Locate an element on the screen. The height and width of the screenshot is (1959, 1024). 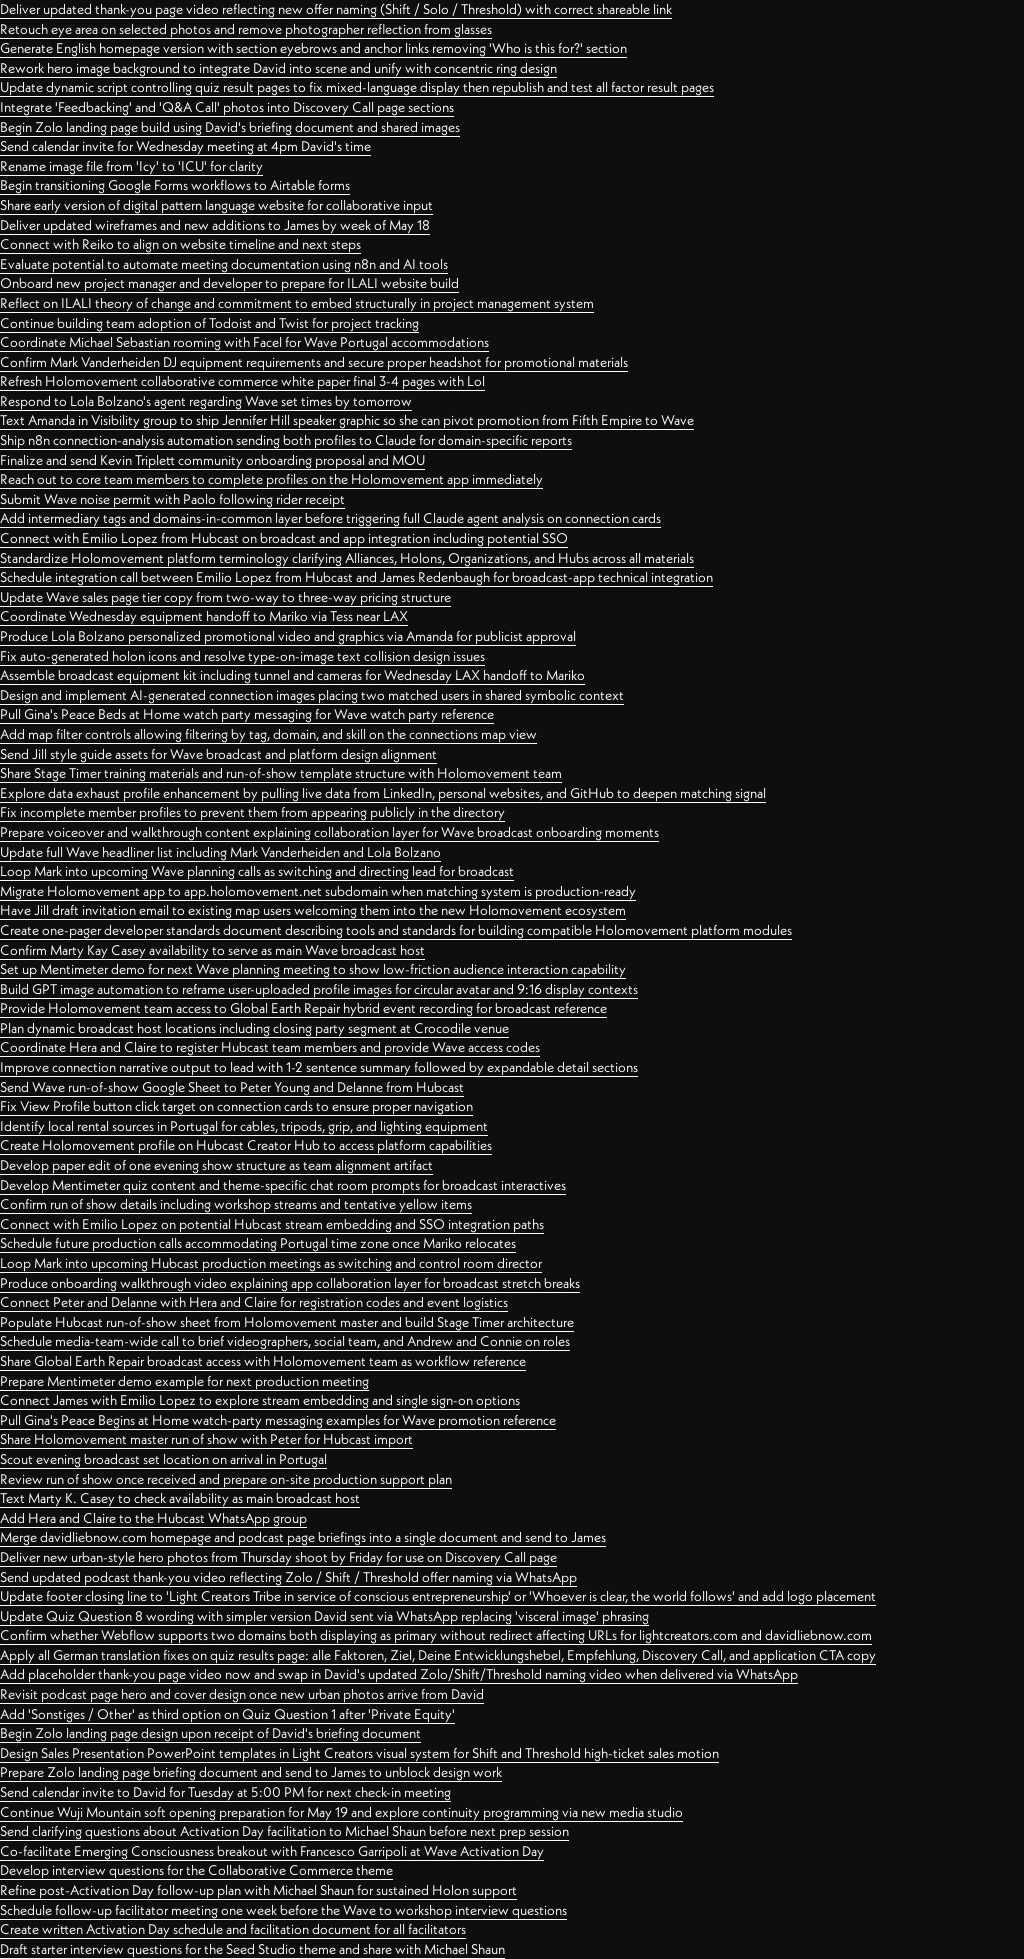
Create Holomovement profile on Hubcast Creator Hub to access platform capabilities is located at coordinates (246, 1145).